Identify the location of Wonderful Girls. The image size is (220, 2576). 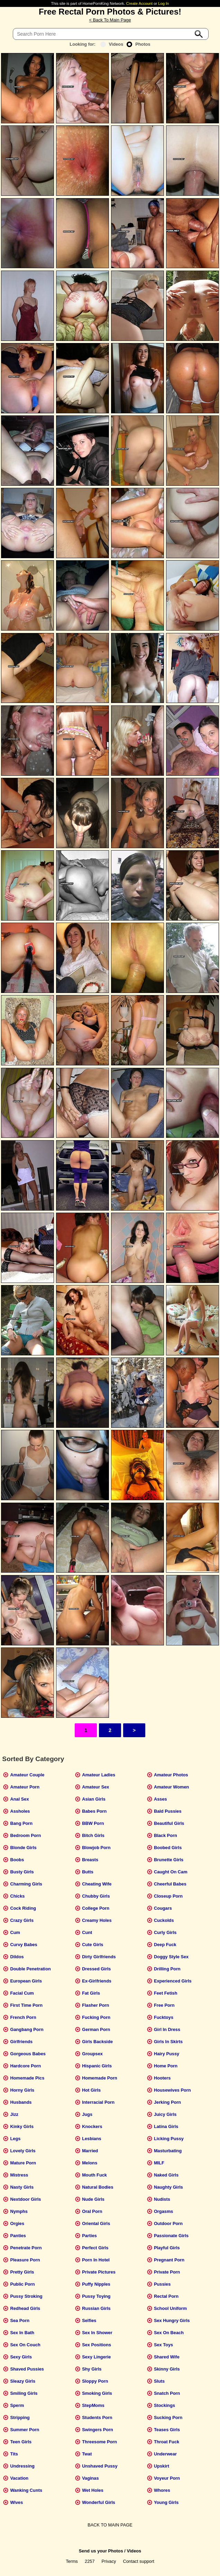
(98, 2502).